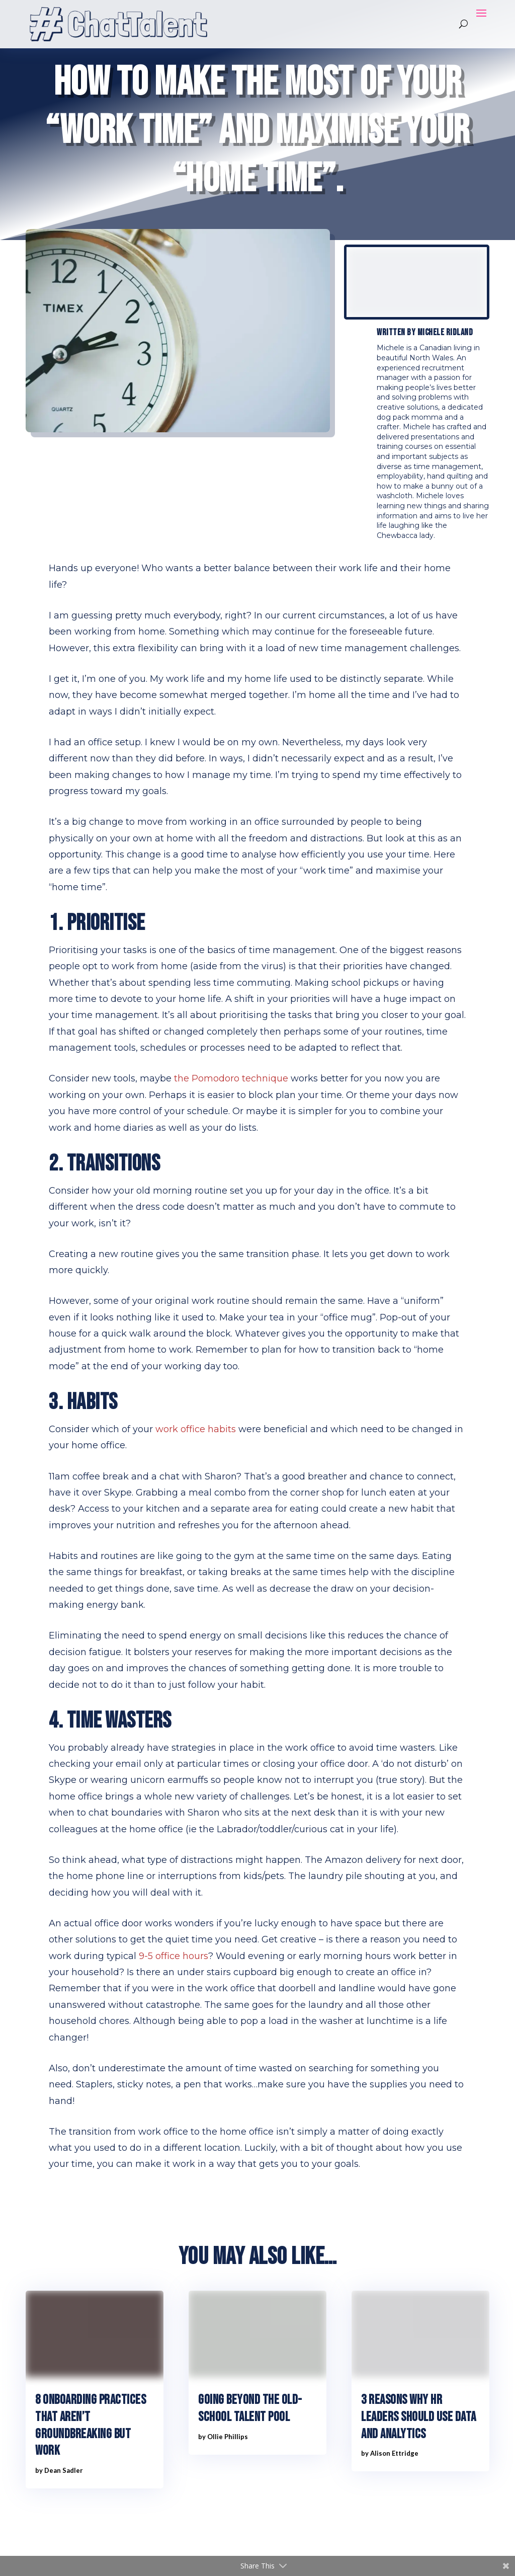  I want to click on Ollie Phillips, so click(227, 2437).